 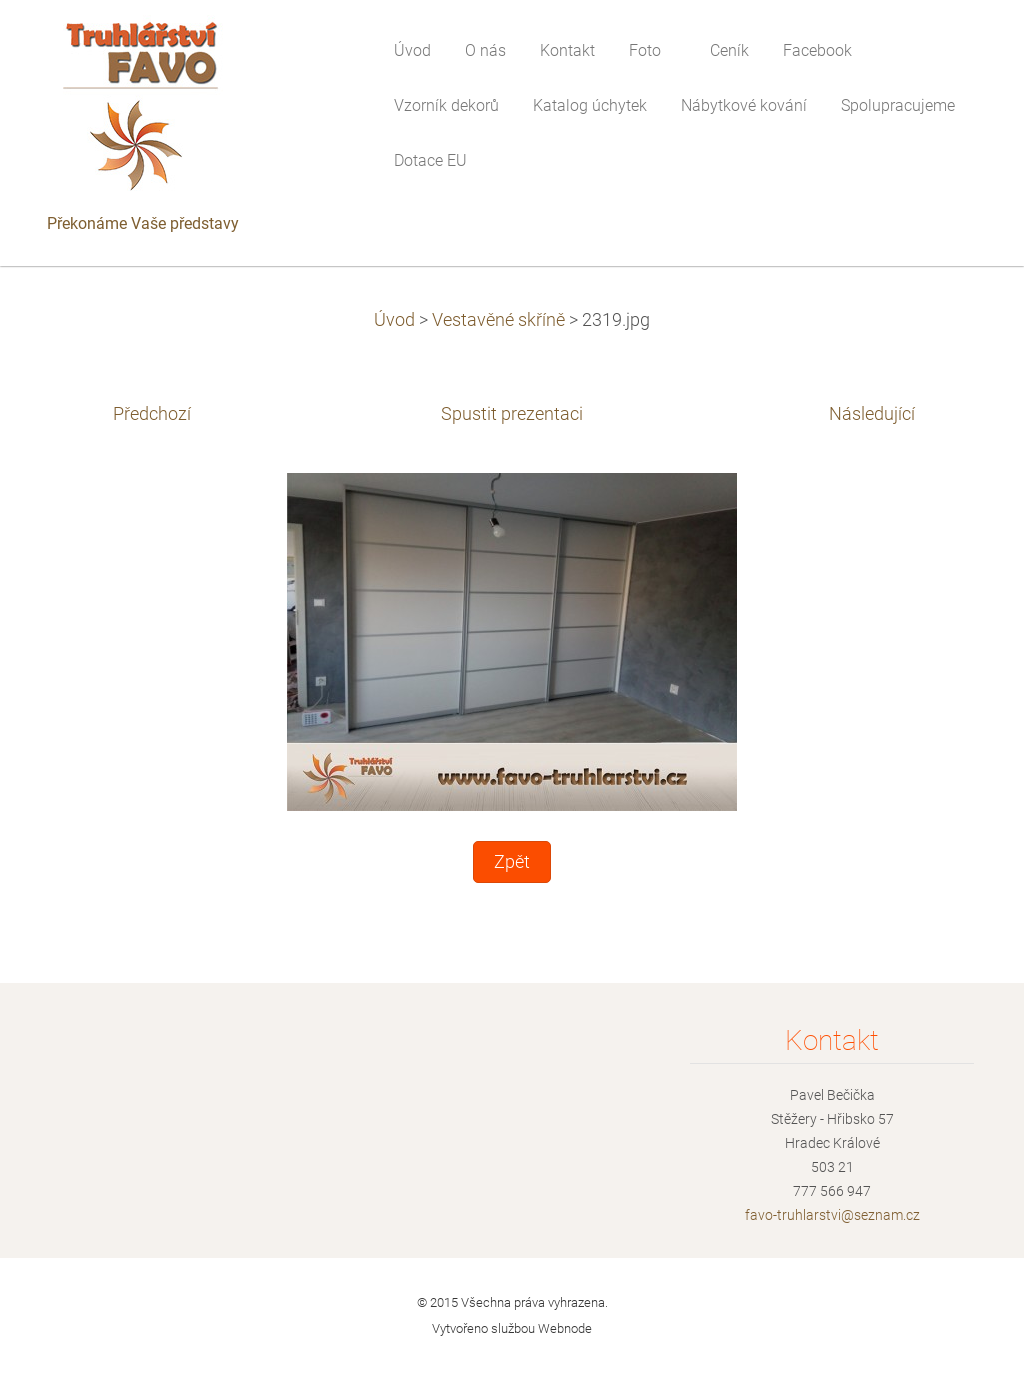 I want to click on Úvod, so click(x=394, y=320).